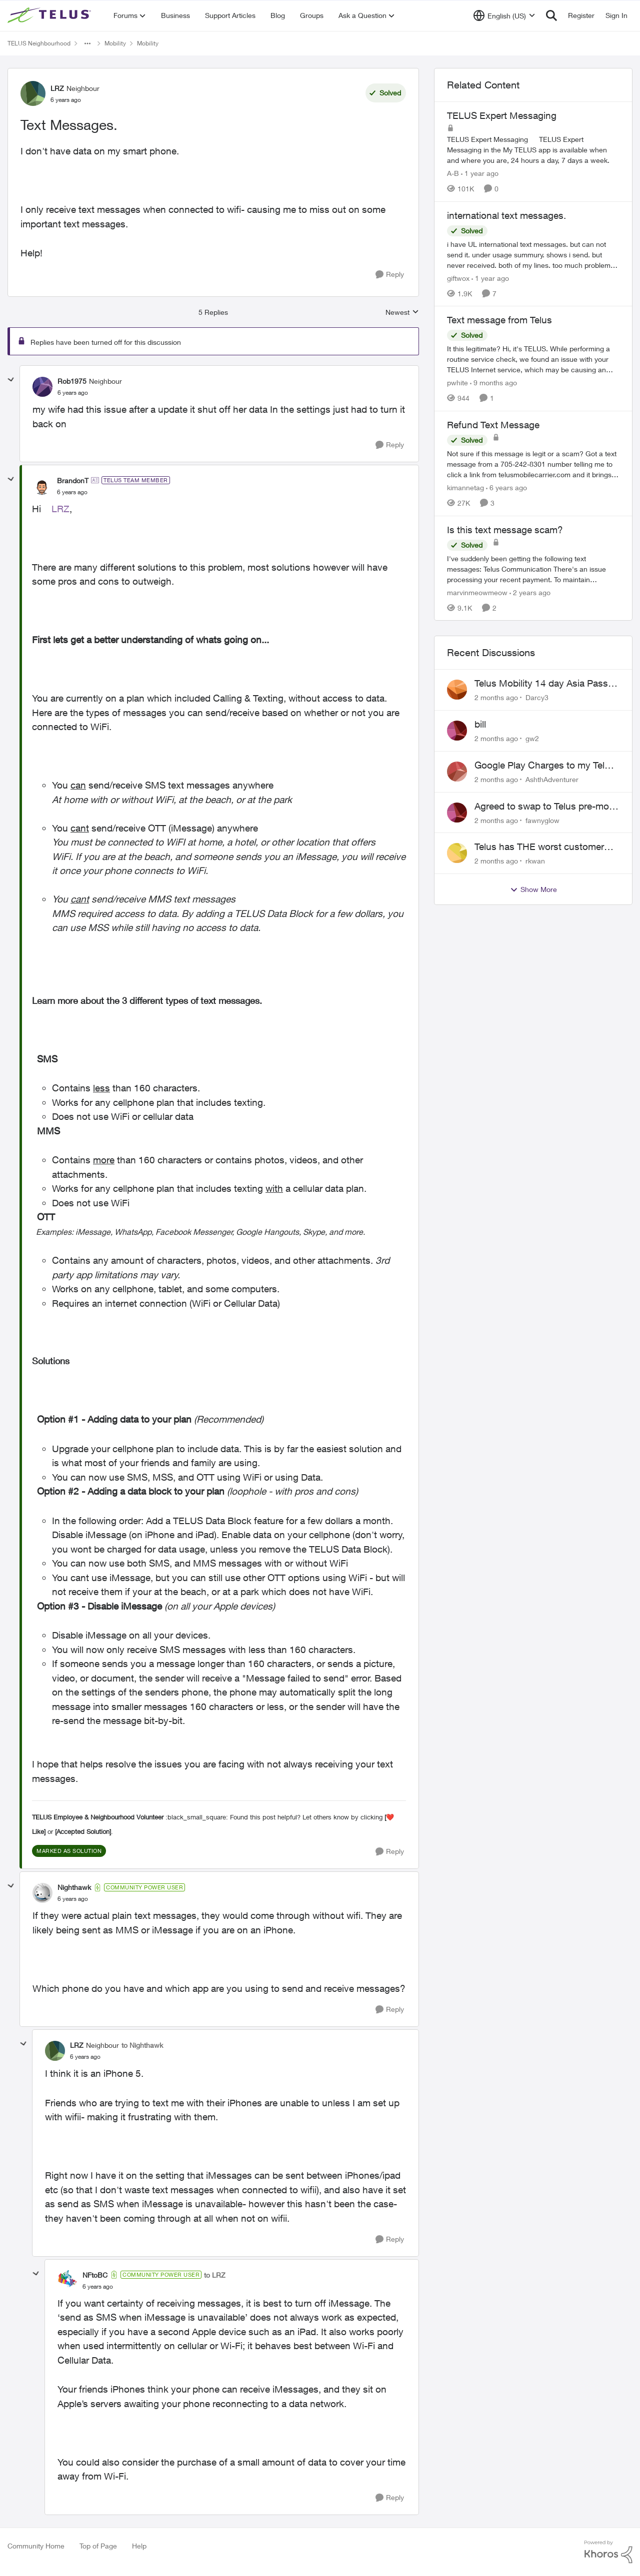 This screenshot has width=640, height=2576. I want to click on LRZ, so click(61, 508).